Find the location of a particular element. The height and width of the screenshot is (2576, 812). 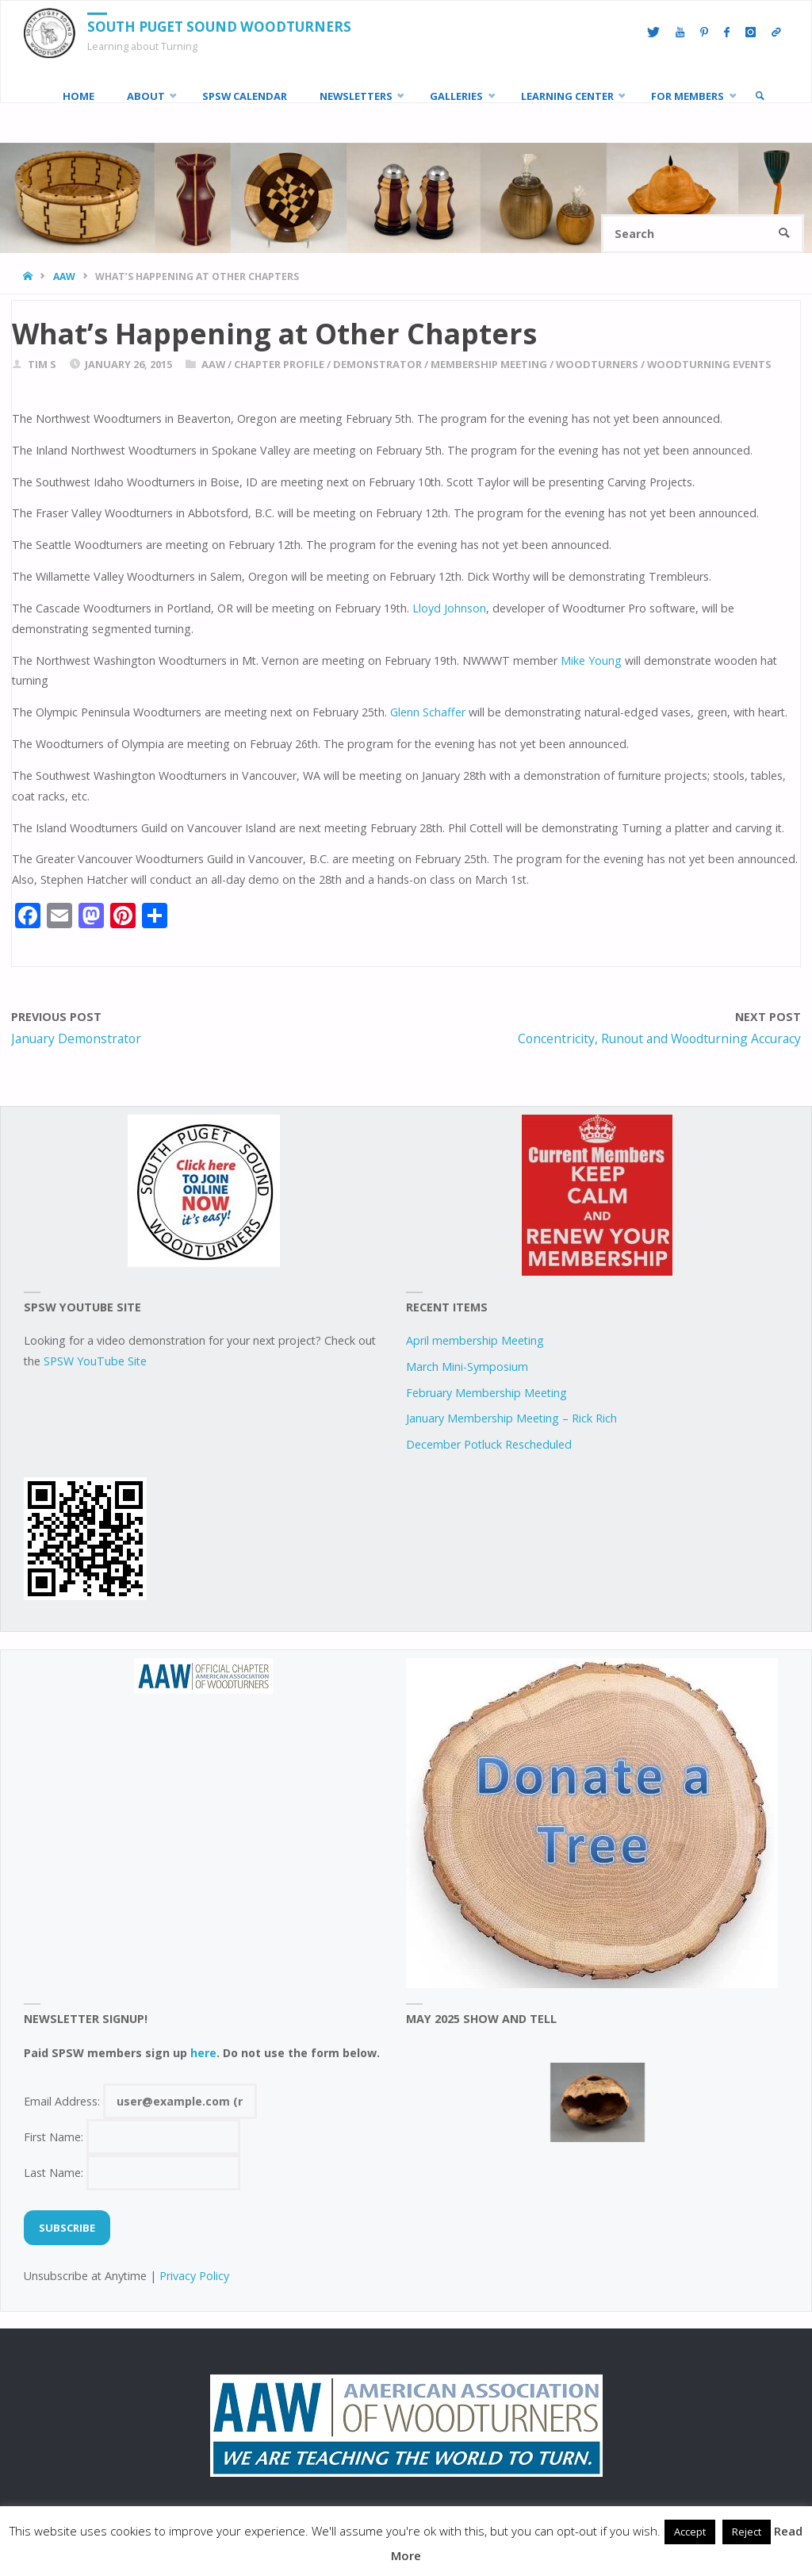

Mike Young is located at coordinates (591, 660).